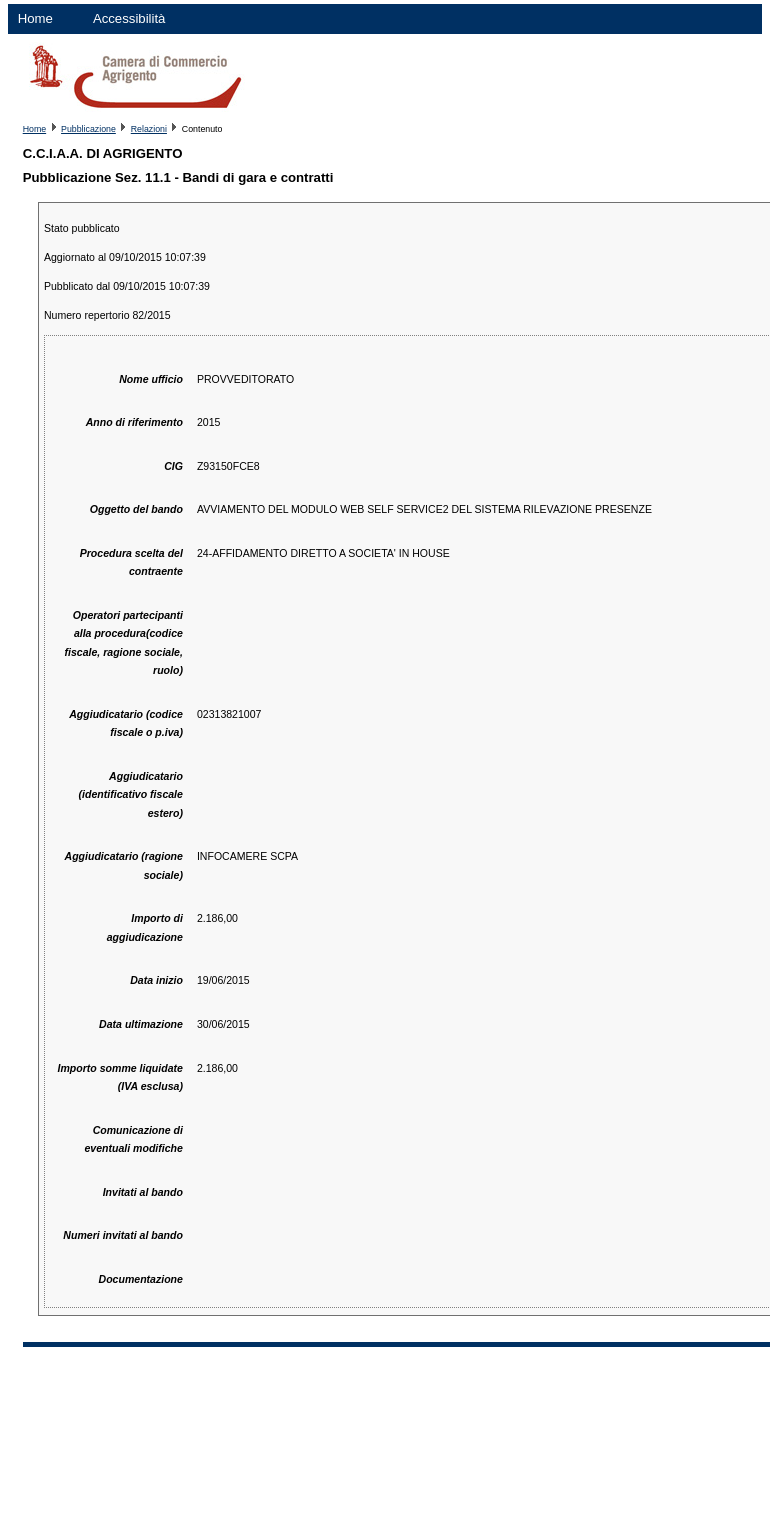 Image resolution: width=770 pixels, height=1526 pixels. I want to click on Relazioni, so click(149, 129).